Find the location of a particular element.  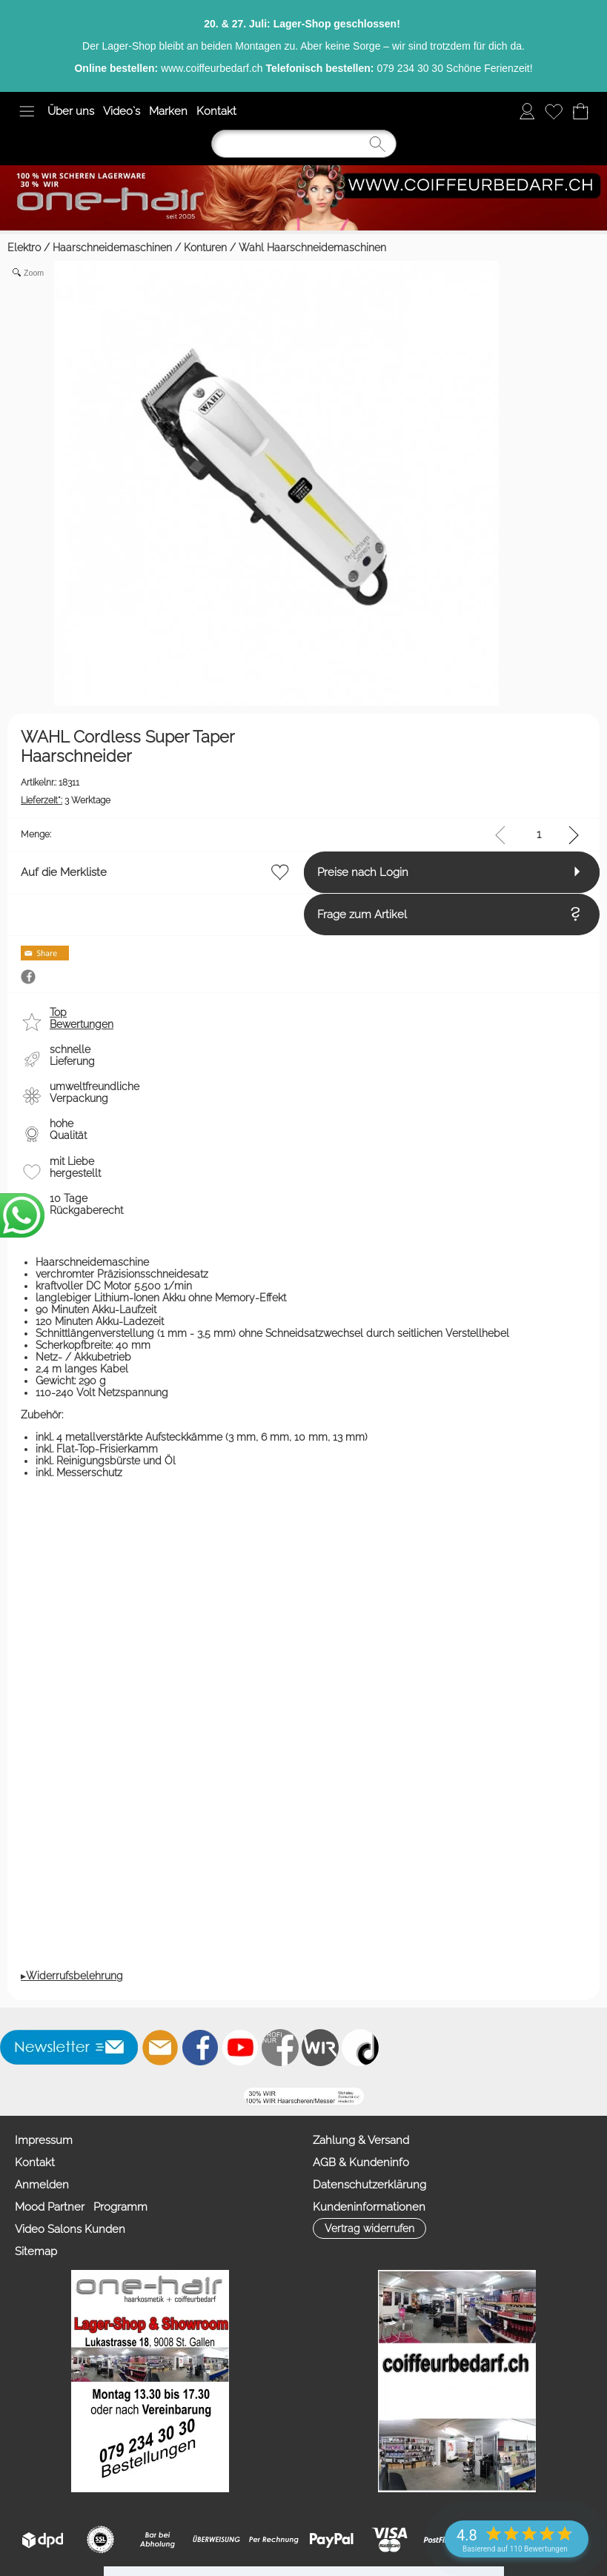

Anmelden is located at coordinates (42, 2238).